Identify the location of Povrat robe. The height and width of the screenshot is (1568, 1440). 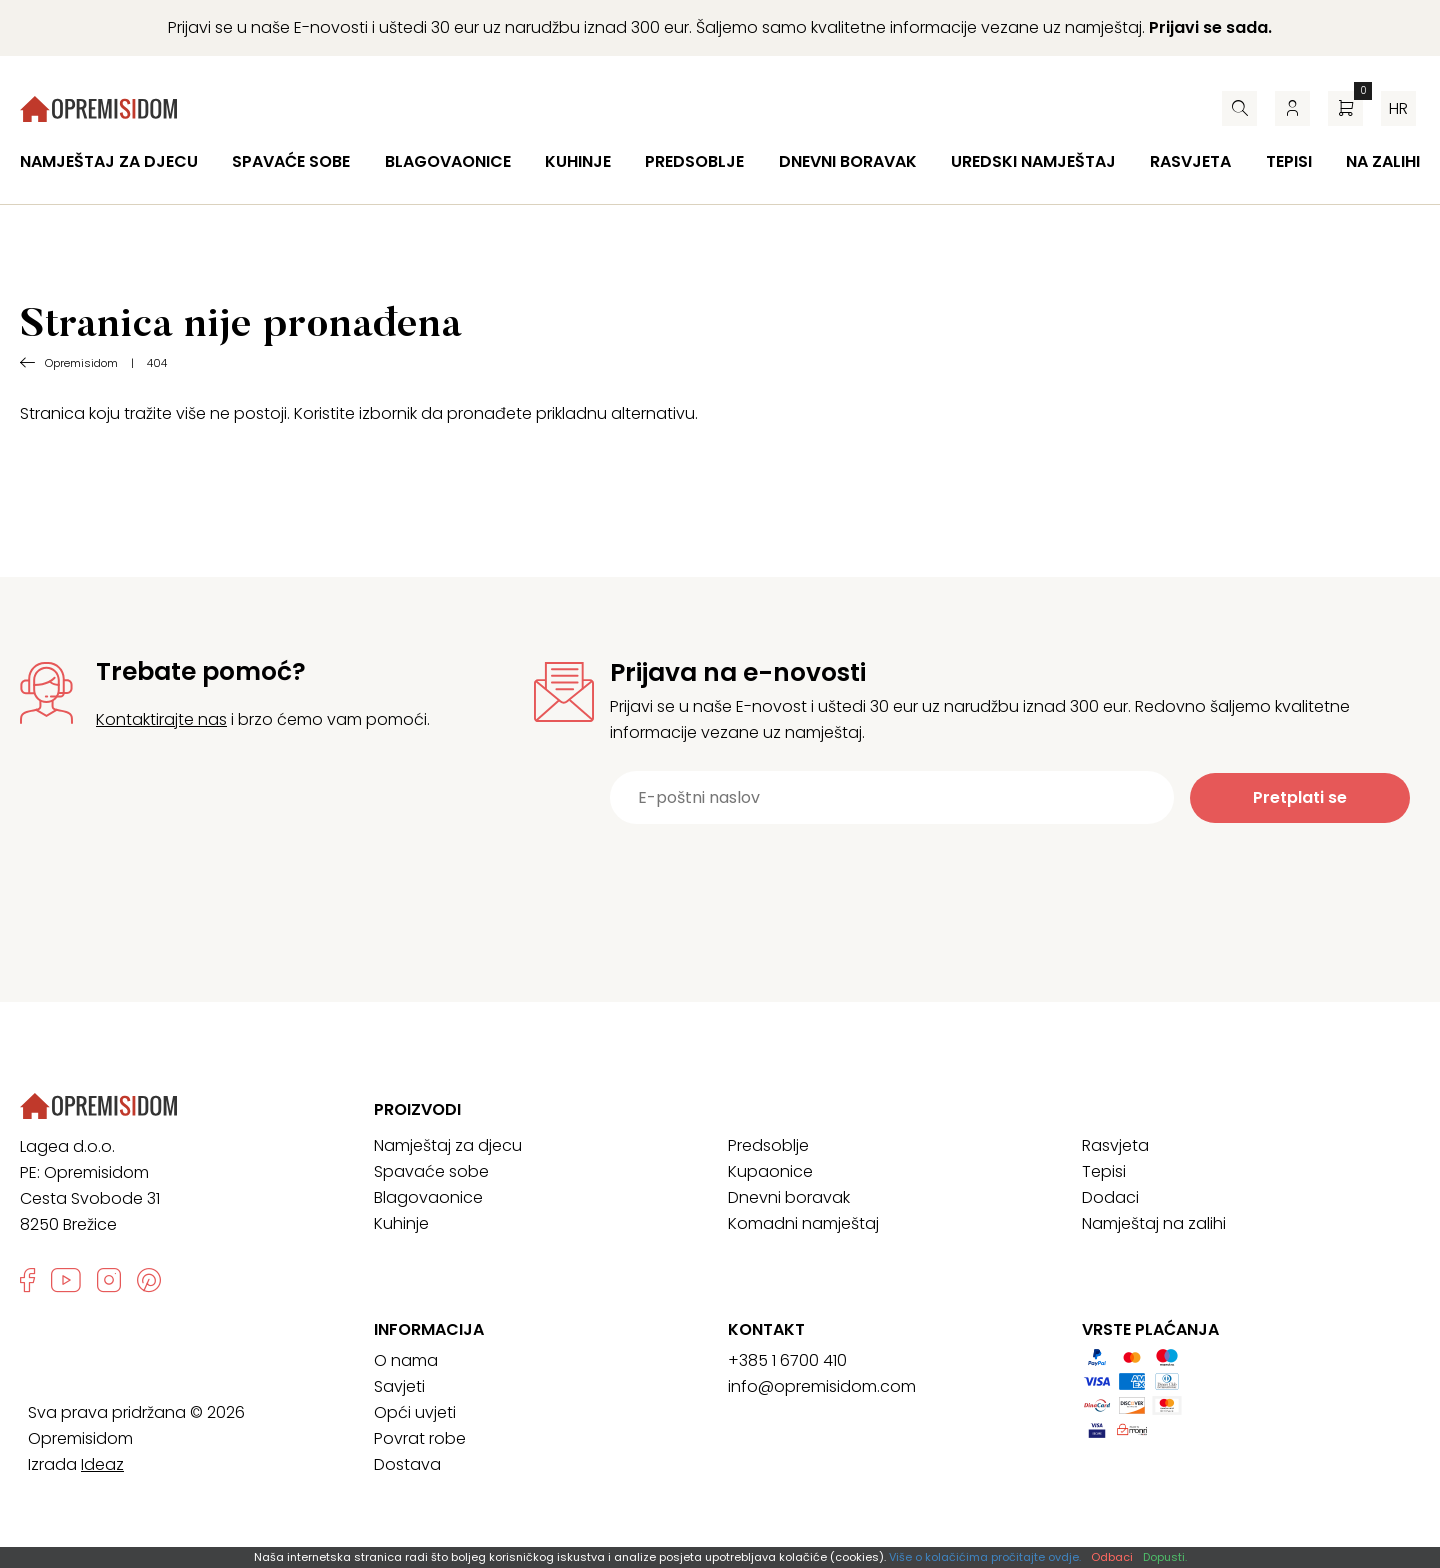
(420, 1438).